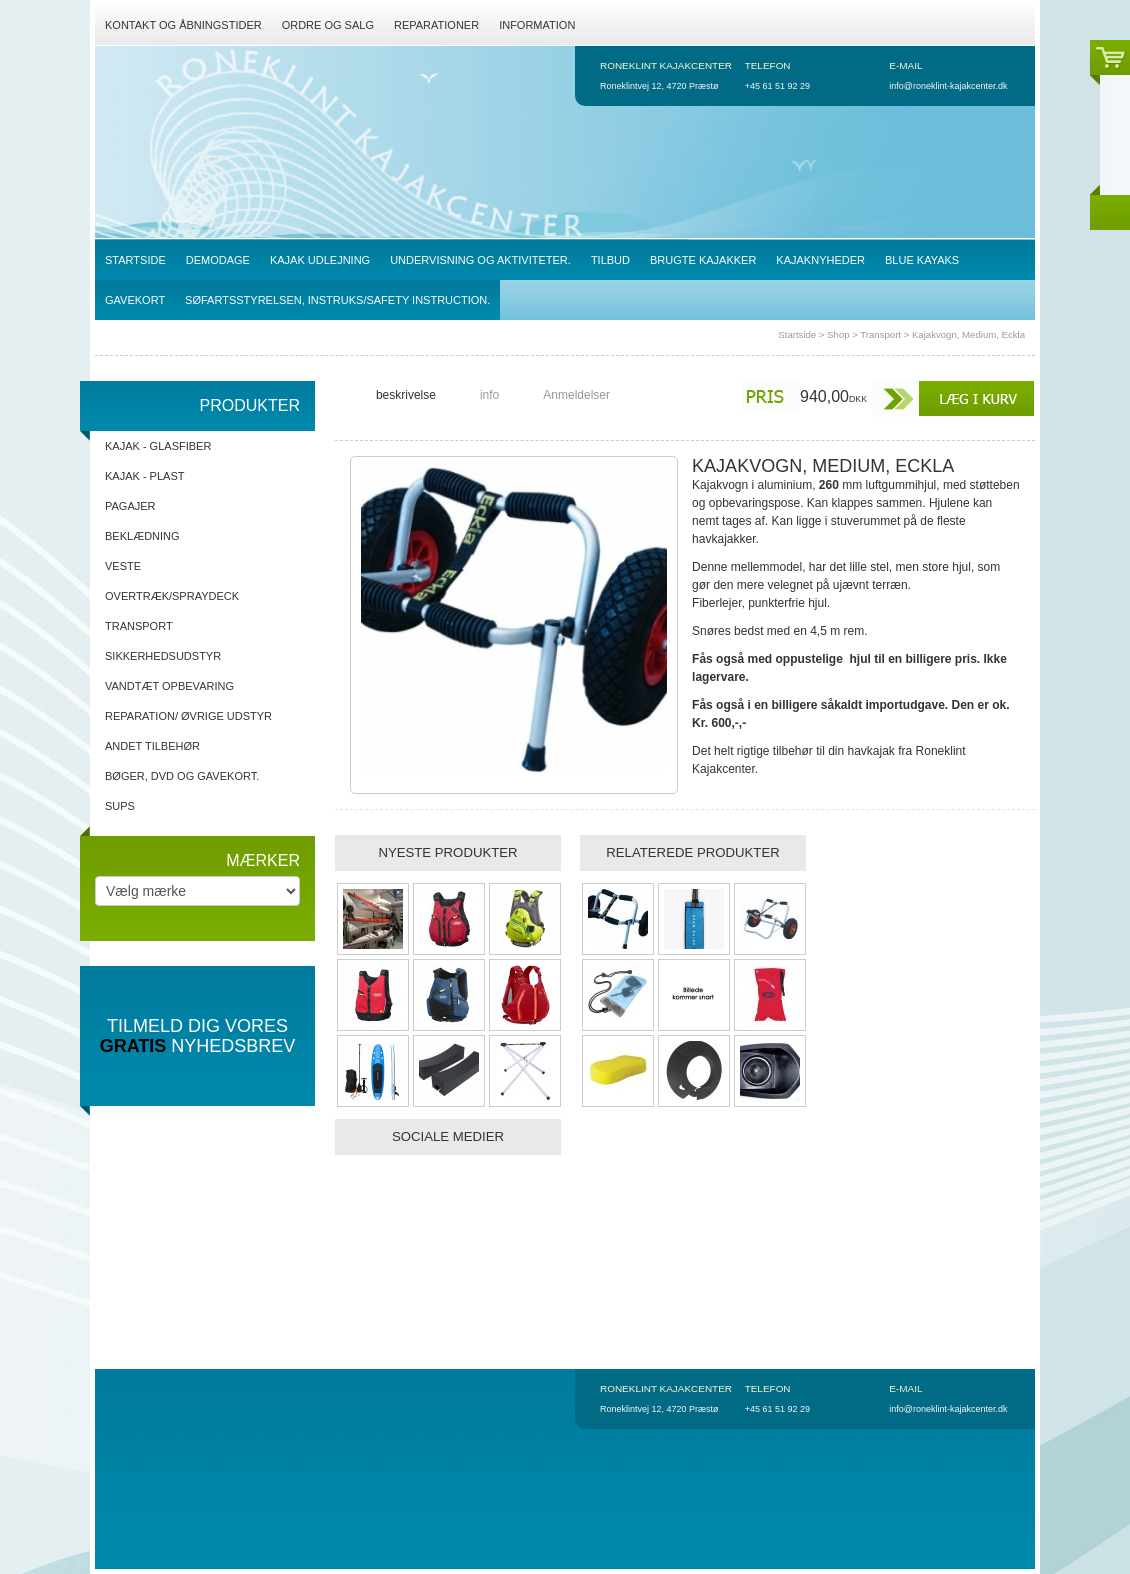 The image size is (1130, 1574). I want to click on Shop, so click(838, 334).